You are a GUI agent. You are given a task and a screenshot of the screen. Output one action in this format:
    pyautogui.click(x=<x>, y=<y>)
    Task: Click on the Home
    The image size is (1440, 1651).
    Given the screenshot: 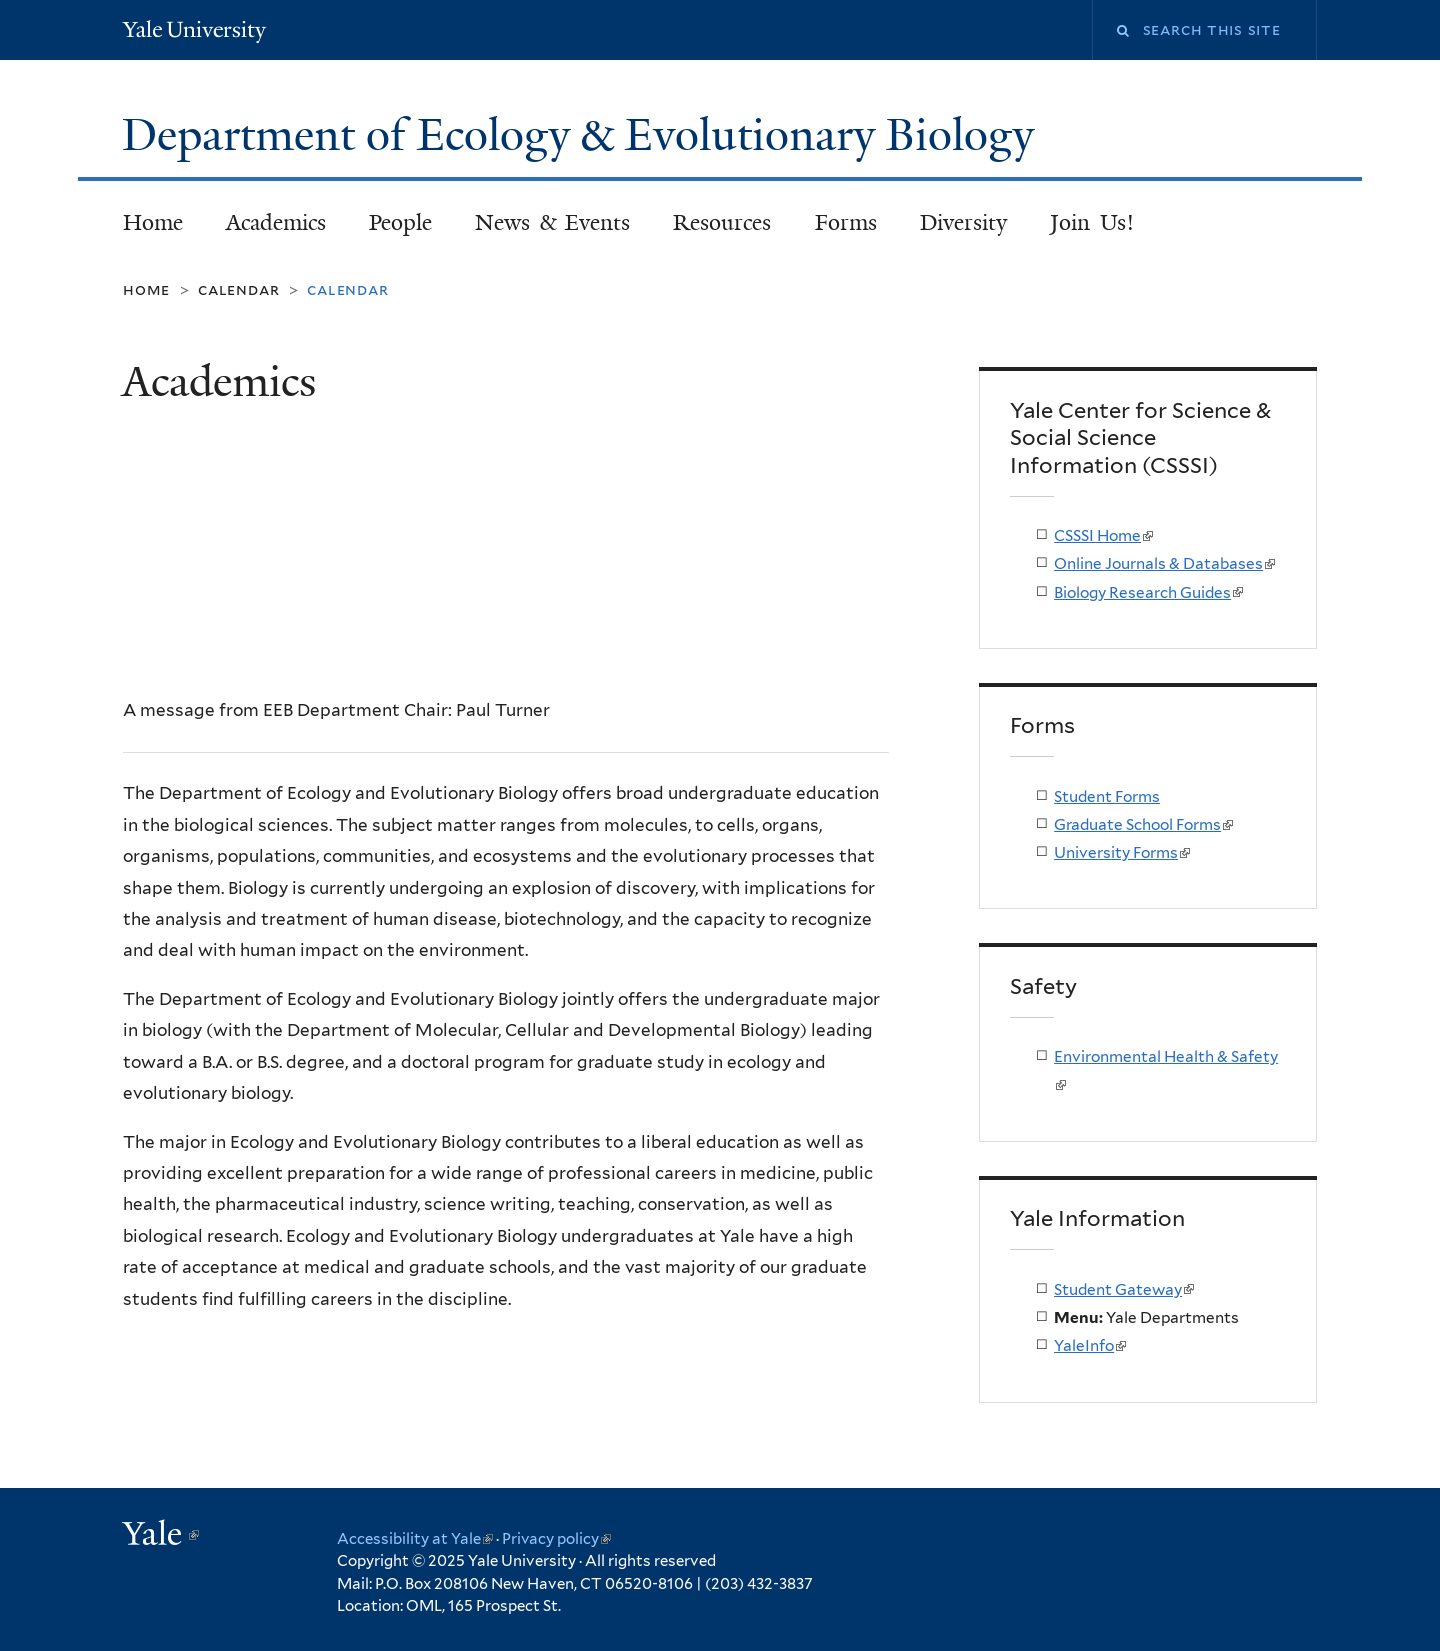 What is the action you would take?
    pyautogui.click(x=153, y=222)
    